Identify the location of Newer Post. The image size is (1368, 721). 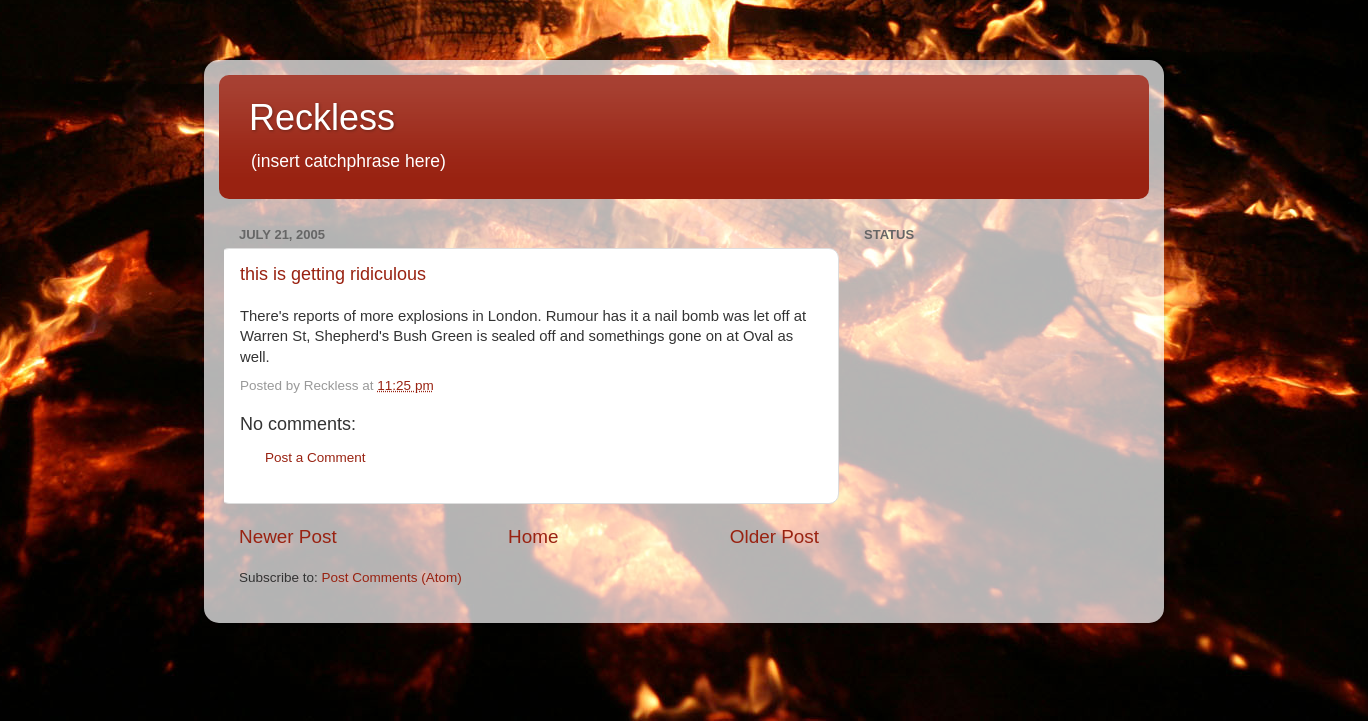
(288, 536).